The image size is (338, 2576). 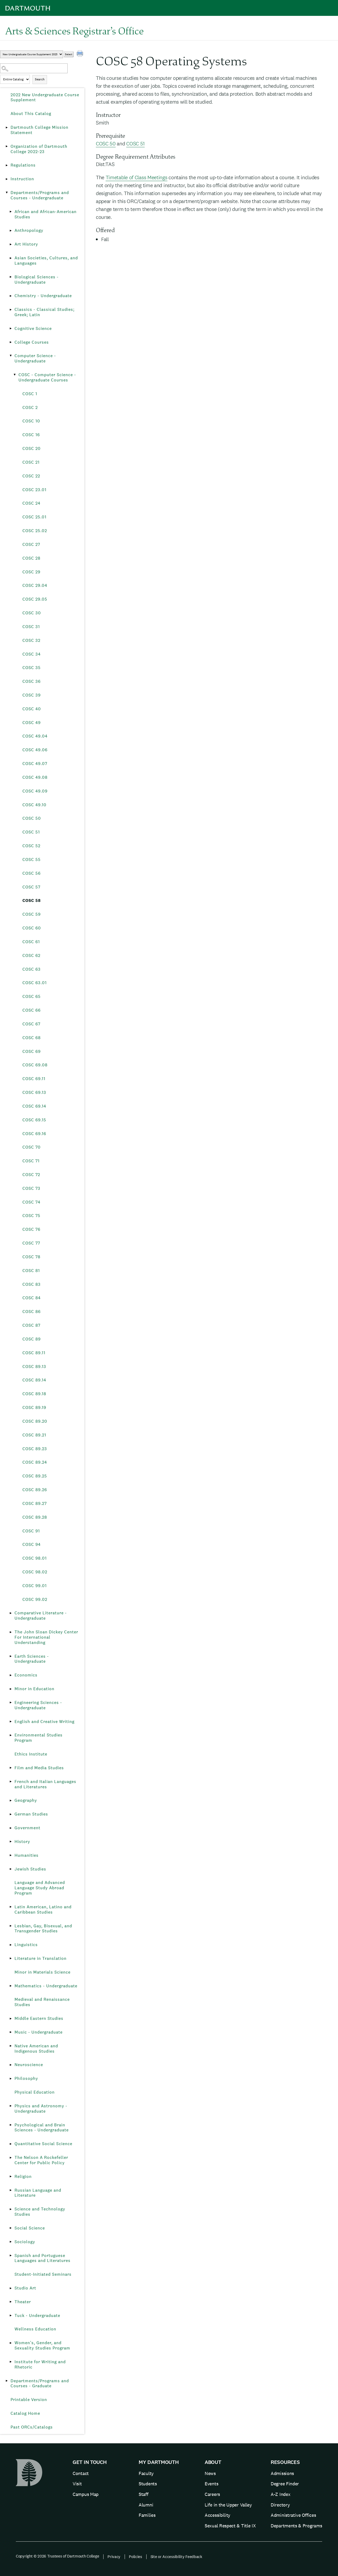 I want to click on COSC 1, so click(x=29, y=394).